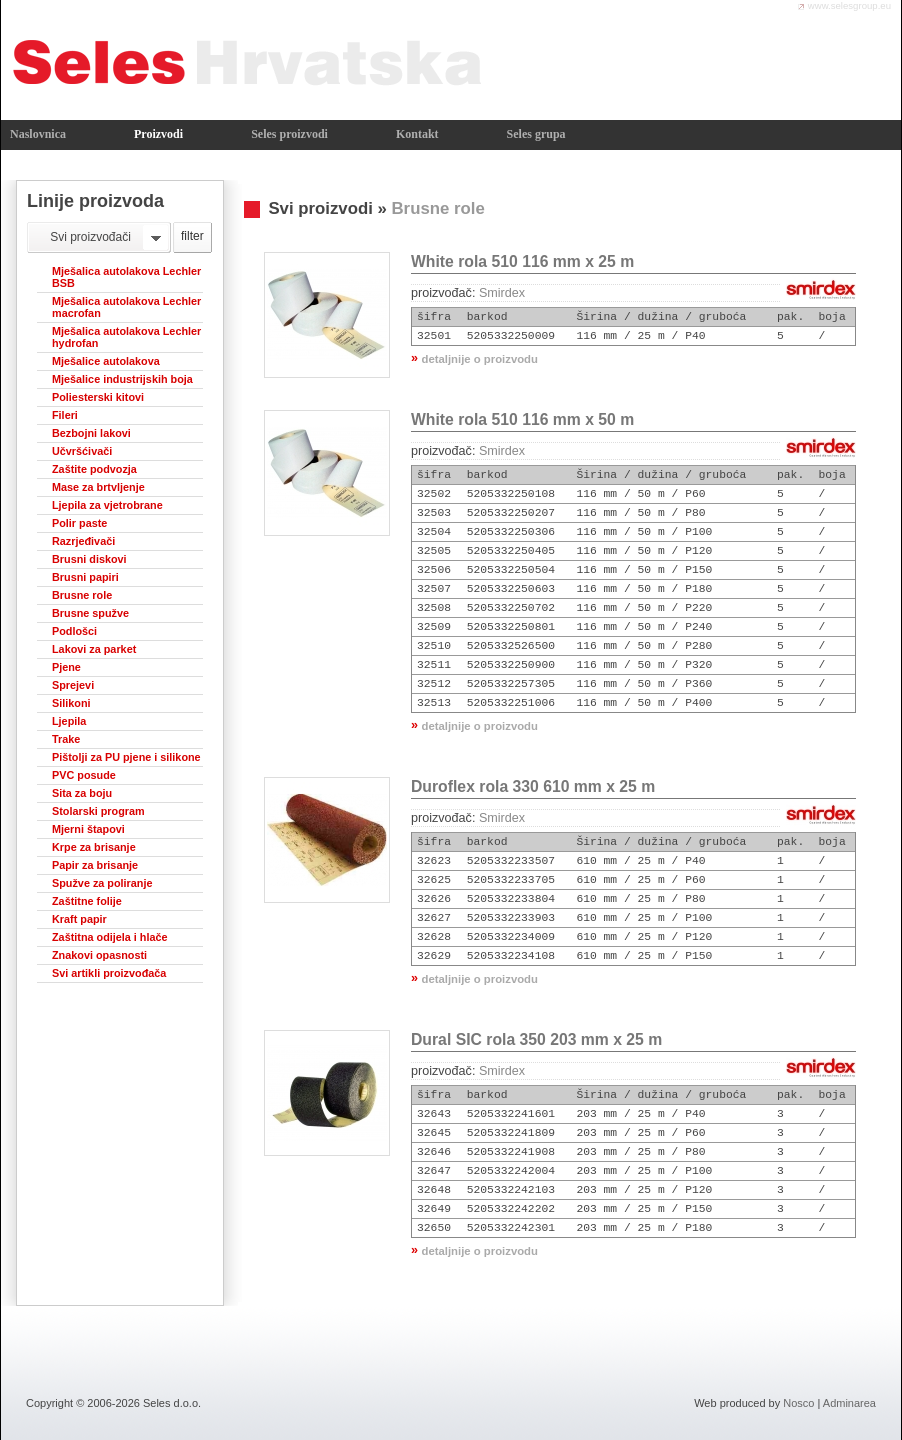 The image size is (902, 1440). I want to click on Pjene, so click(66, 667).